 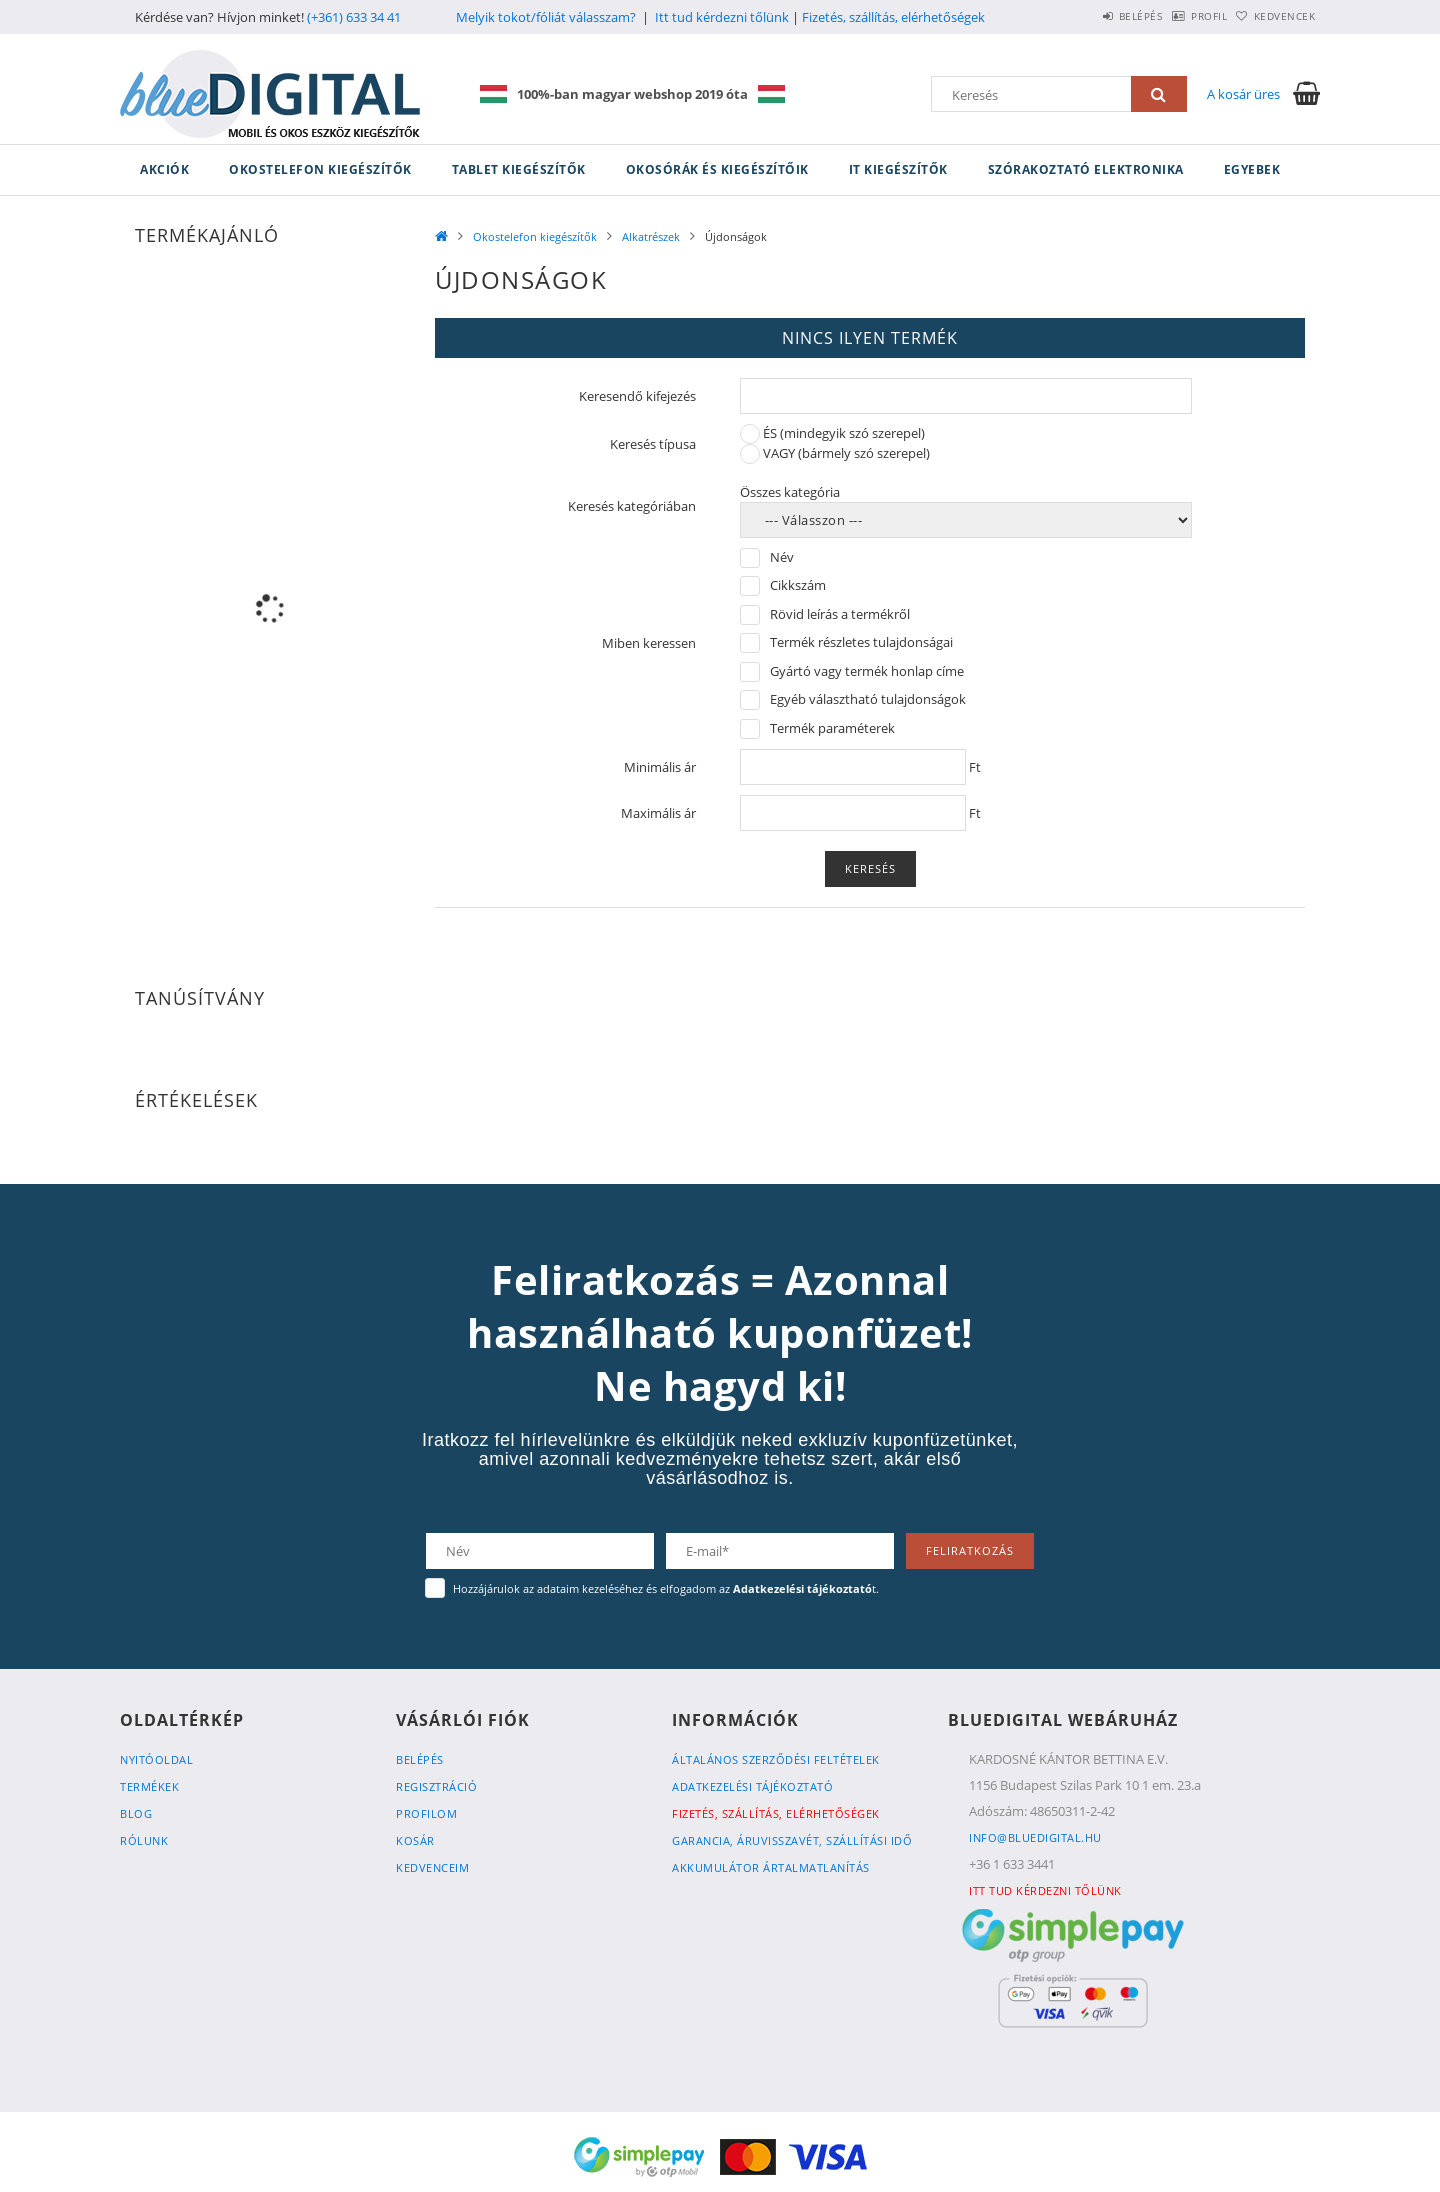 I want to click on Adatkezelési tájékoztató, so click(x=752, y=1786).